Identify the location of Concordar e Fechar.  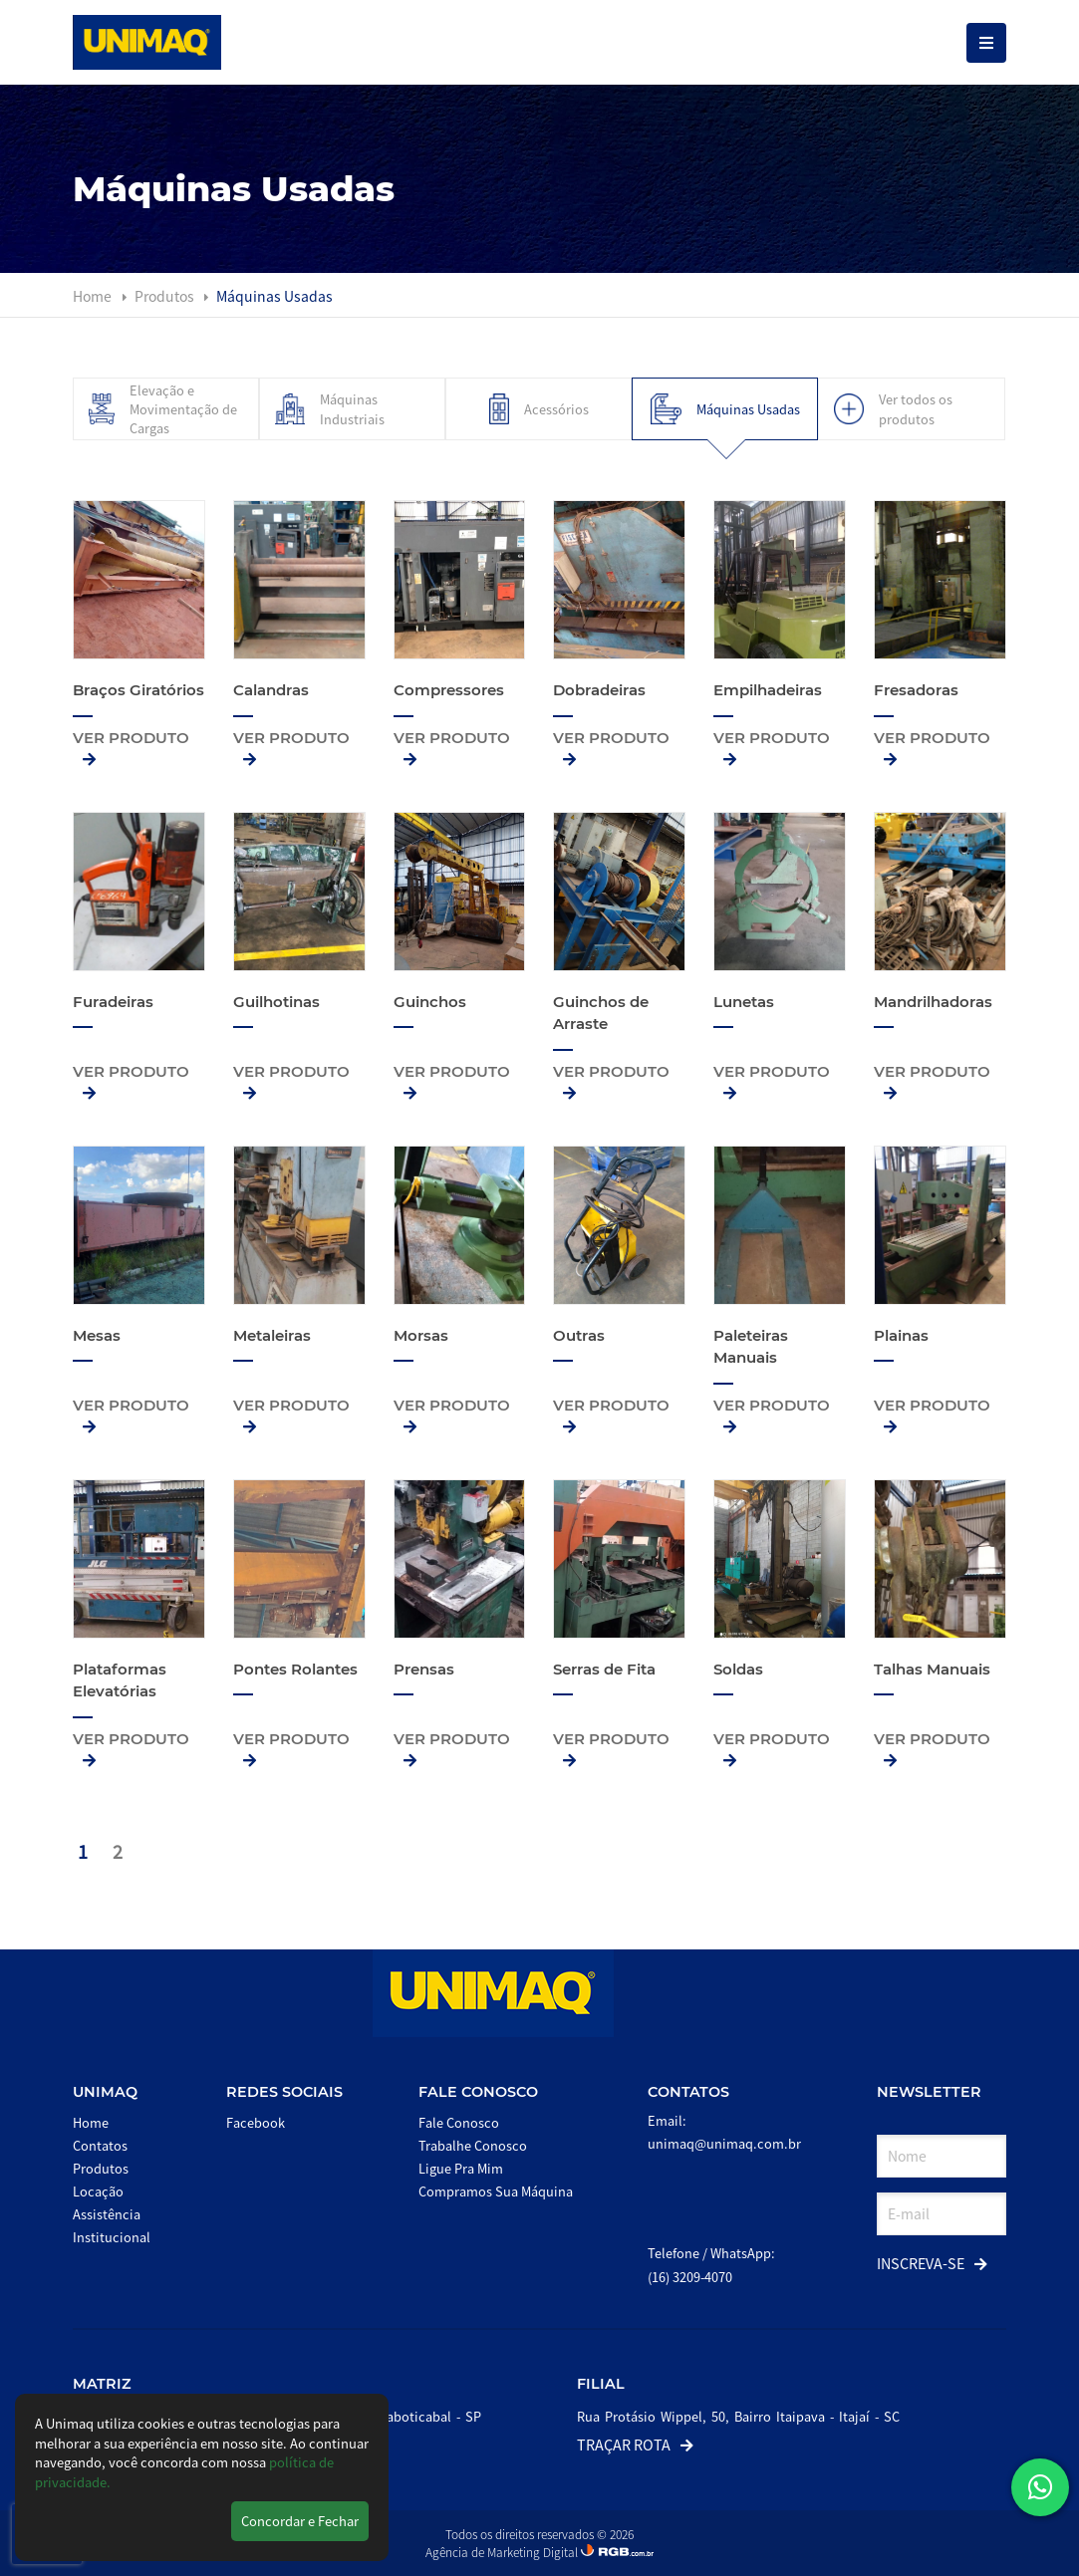
(300, 2520).